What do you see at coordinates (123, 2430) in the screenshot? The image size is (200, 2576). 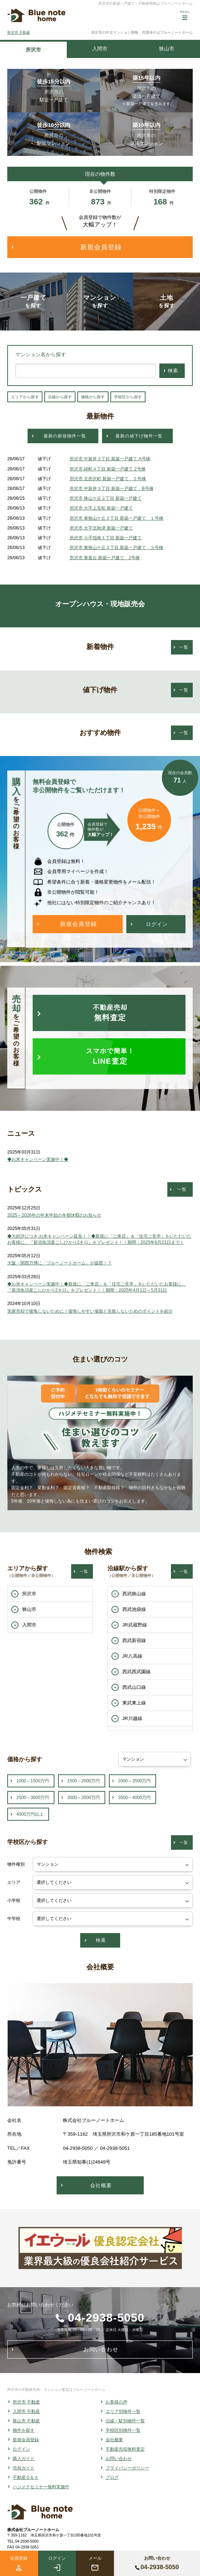 I see `学校区別物件一覧` at bounding box center [123, 2430].